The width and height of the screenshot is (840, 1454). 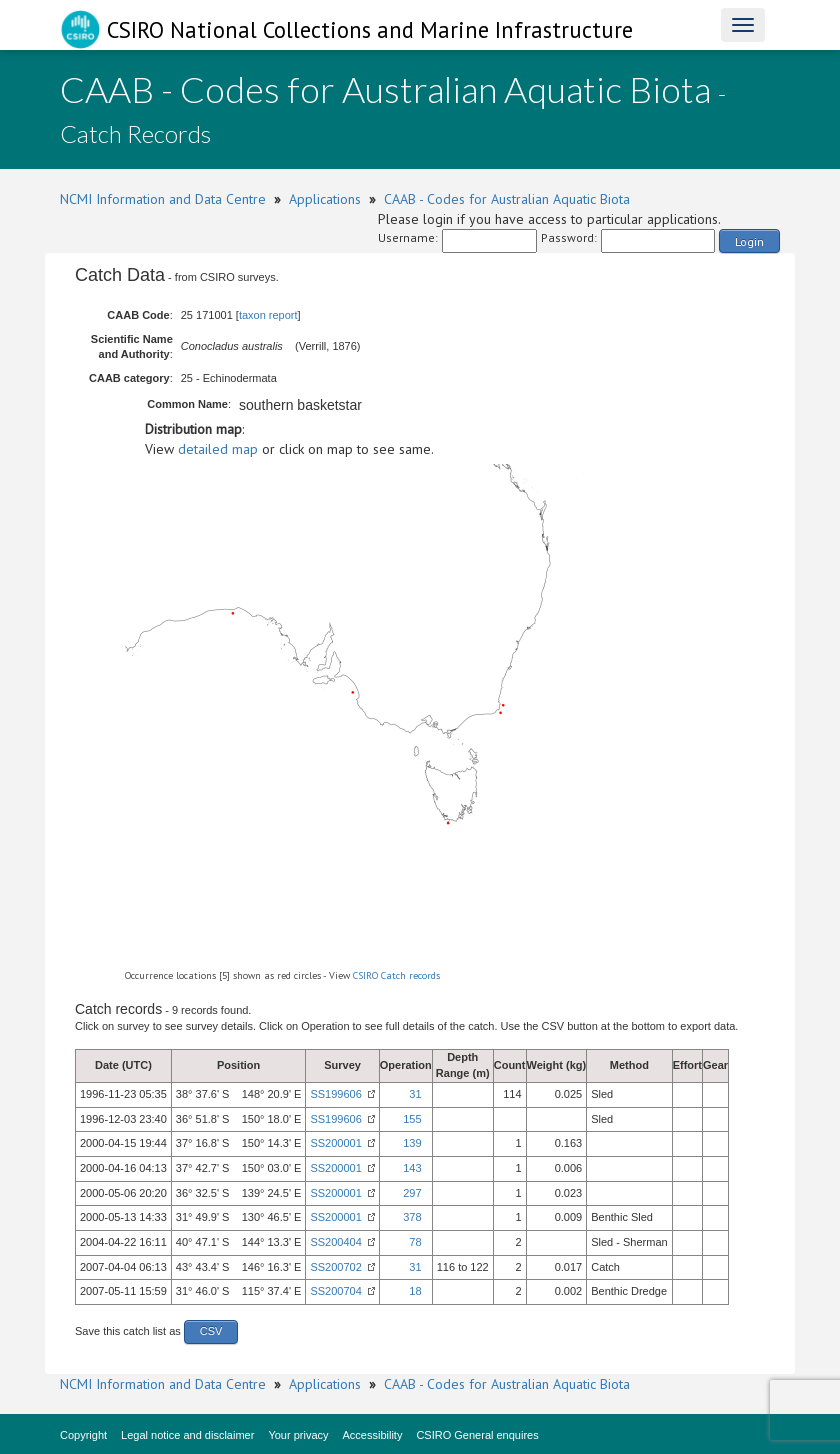 What do you see at coordinates (415, 1291) in the screenshot?
I see `18` at bounding box center [415, 1291].